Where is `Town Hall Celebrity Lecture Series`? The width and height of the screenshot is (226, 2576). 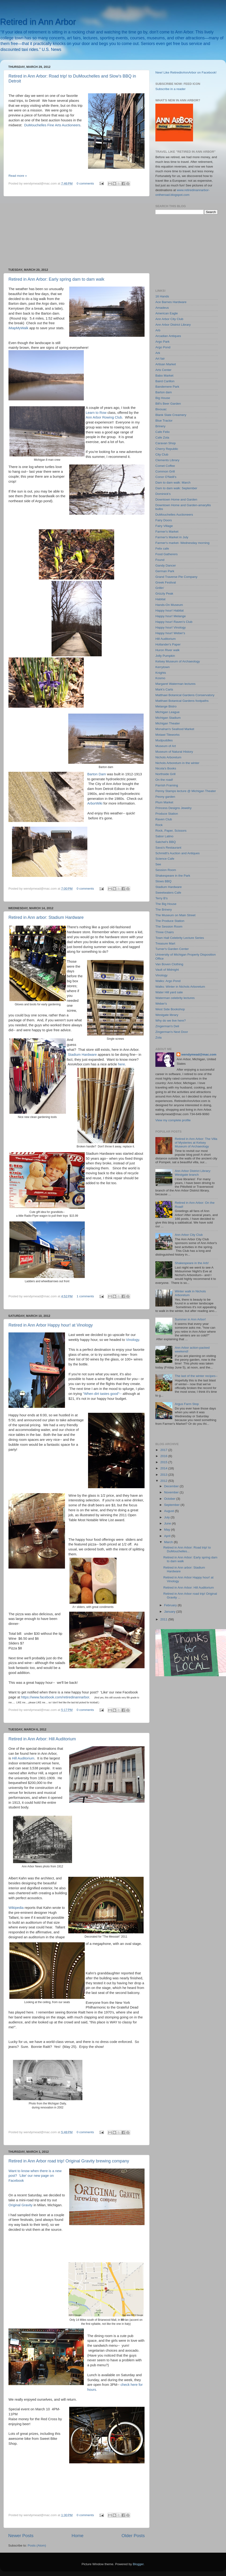 Town Hall Celebrity Lecture Series is located at coordinates (179, 938).